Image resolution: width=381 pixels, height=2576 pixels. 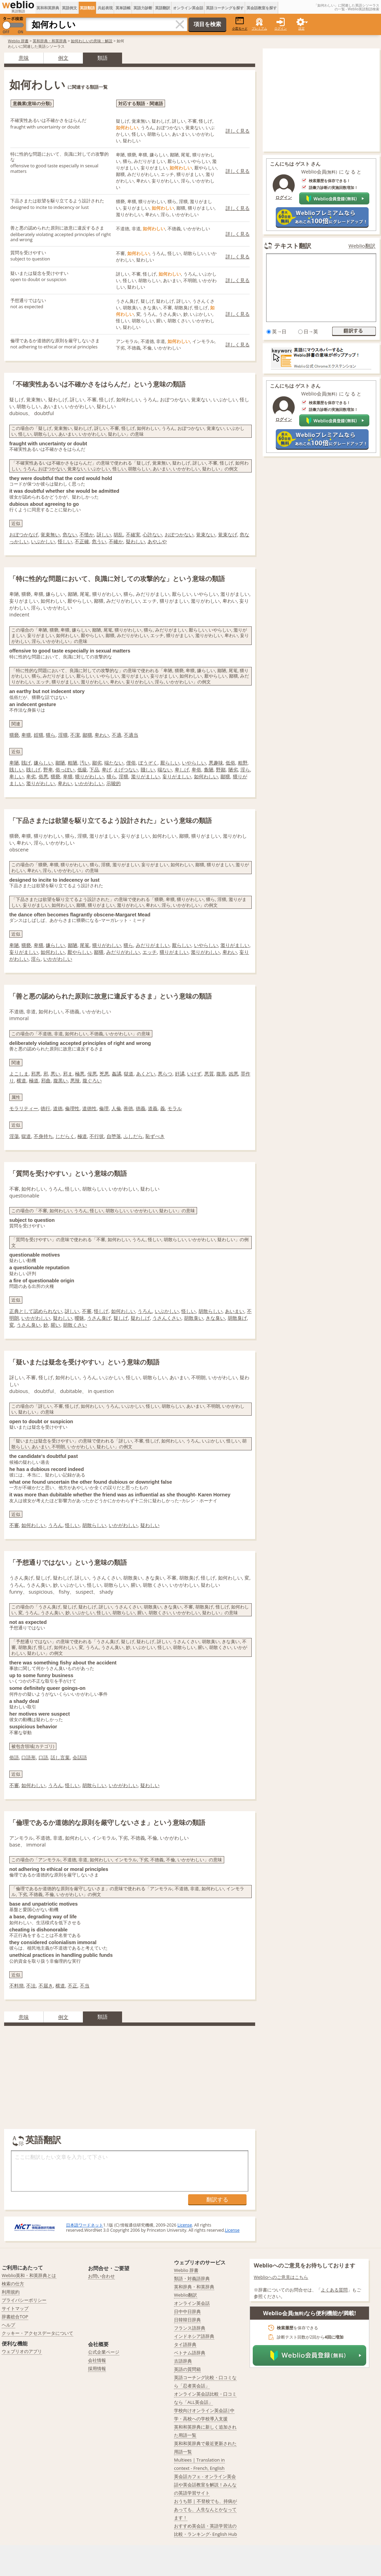 What do you see at coordinates (205, 2509) in the screenshot?
I see `おうち部 | 不登校でも、持病があっても、人生なんとかなってます！` at bounding box center [205, 2509].